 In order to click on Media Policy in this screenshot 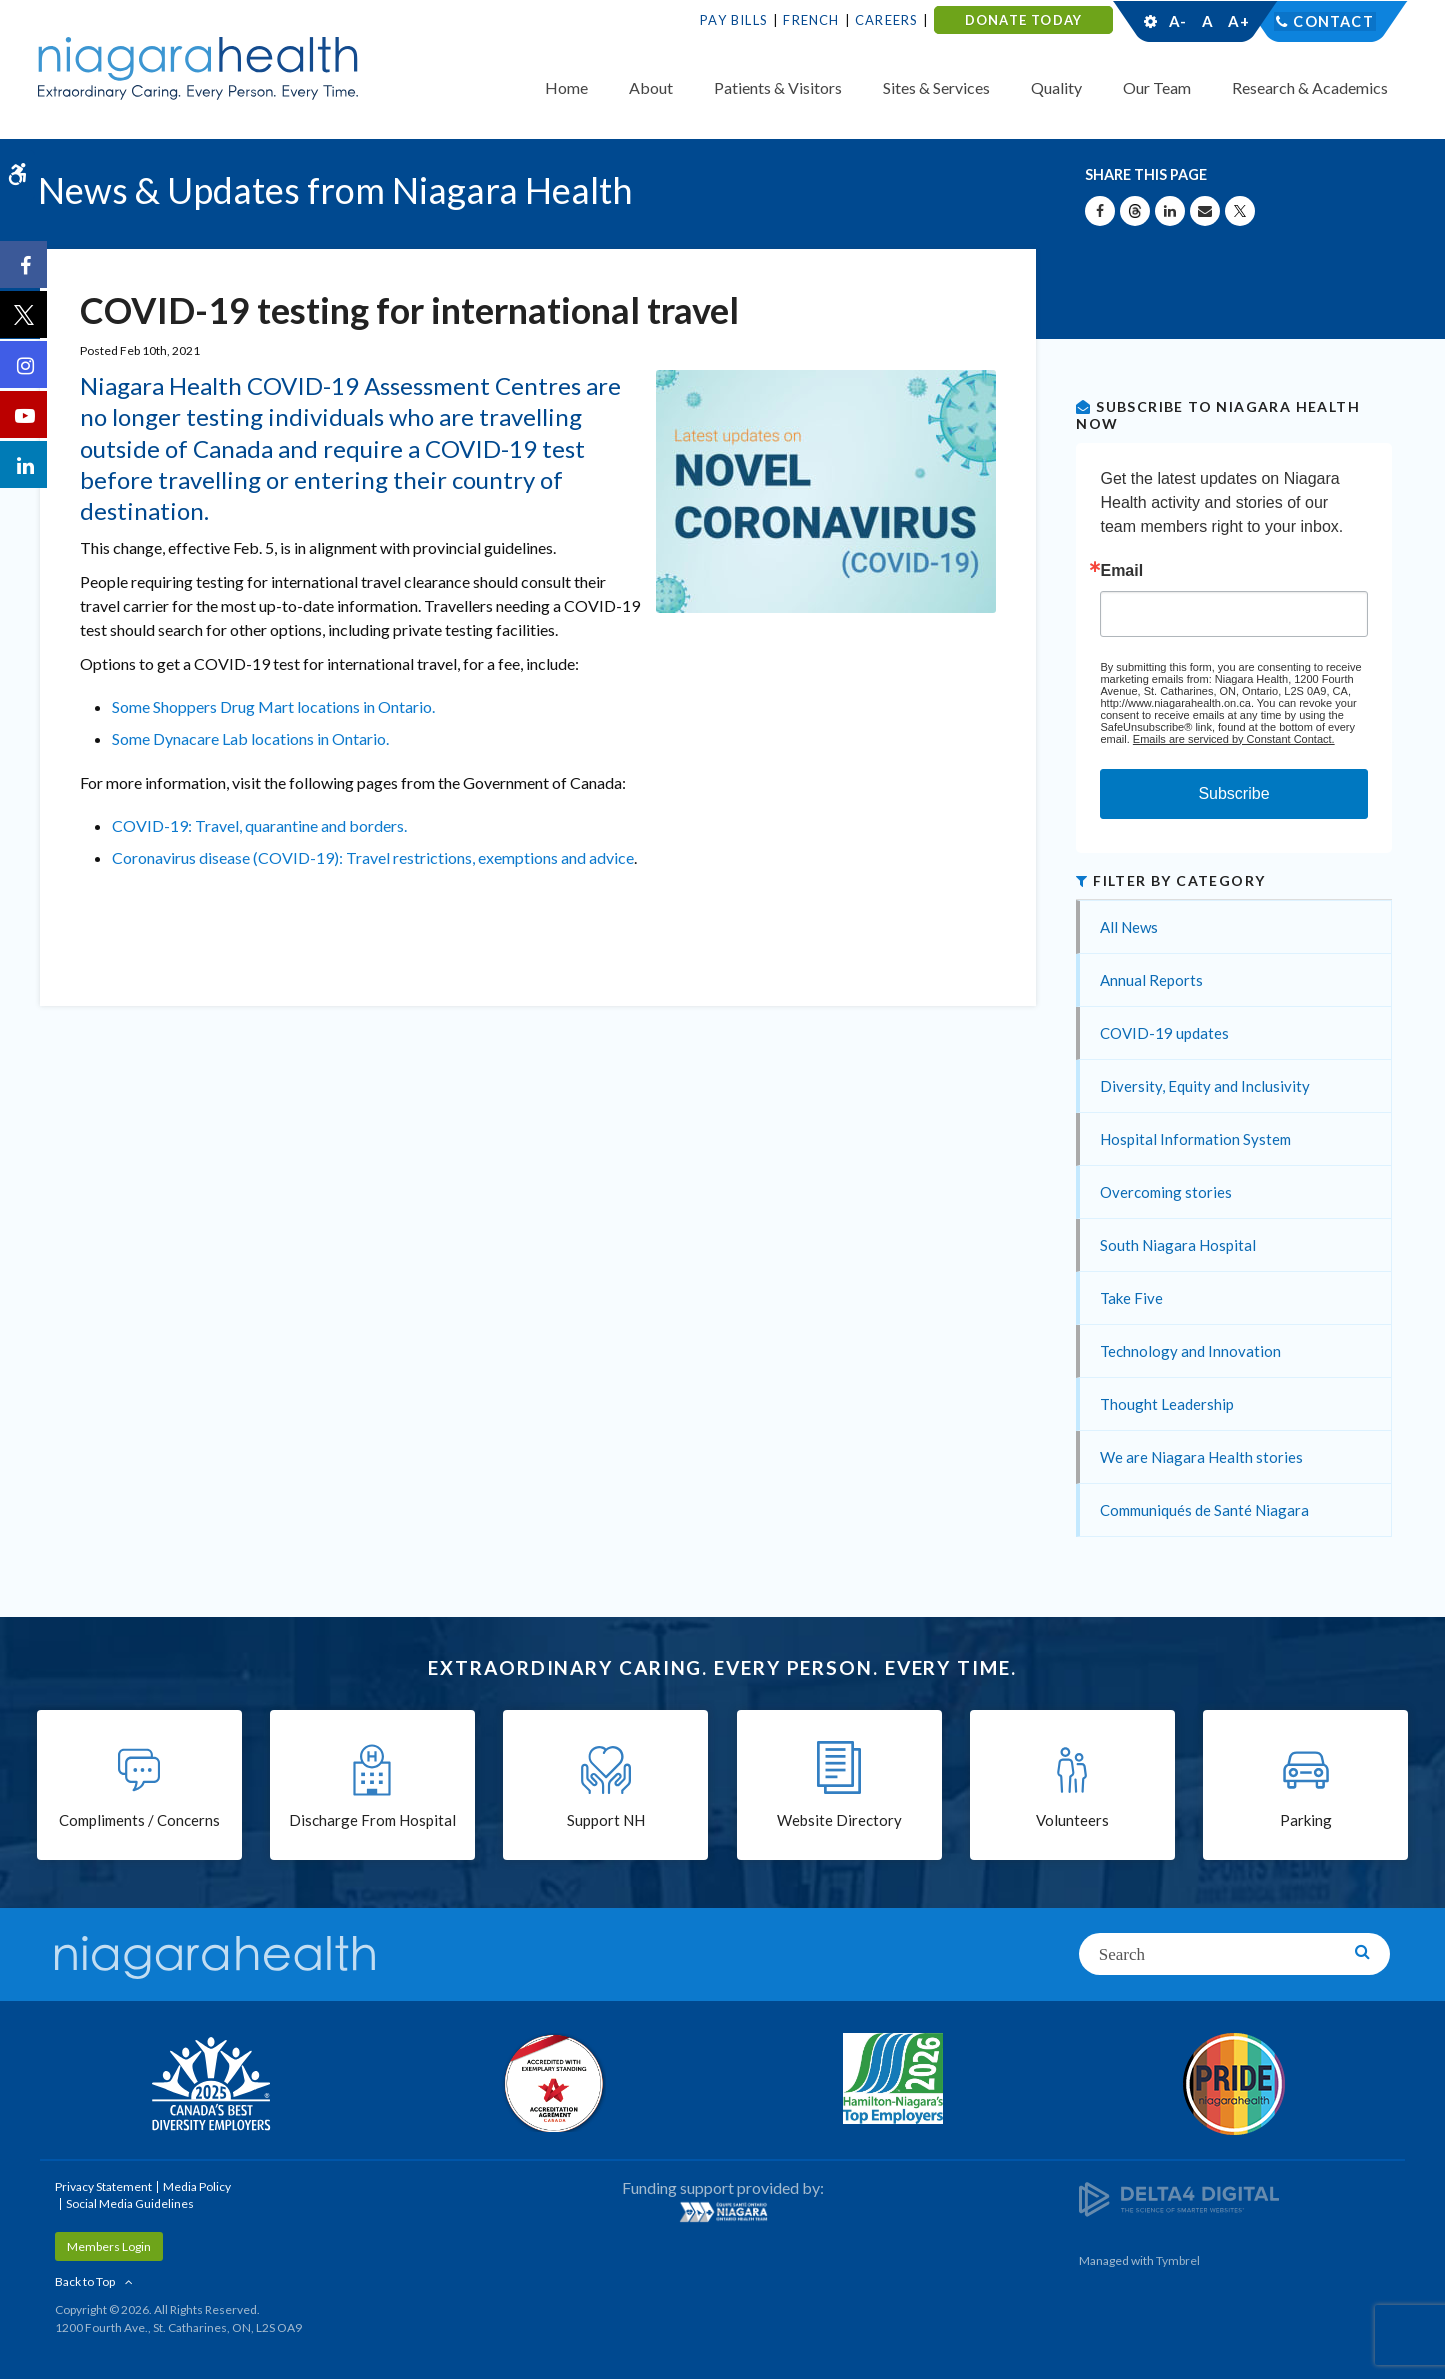, I will do `click(197, 2186)`.